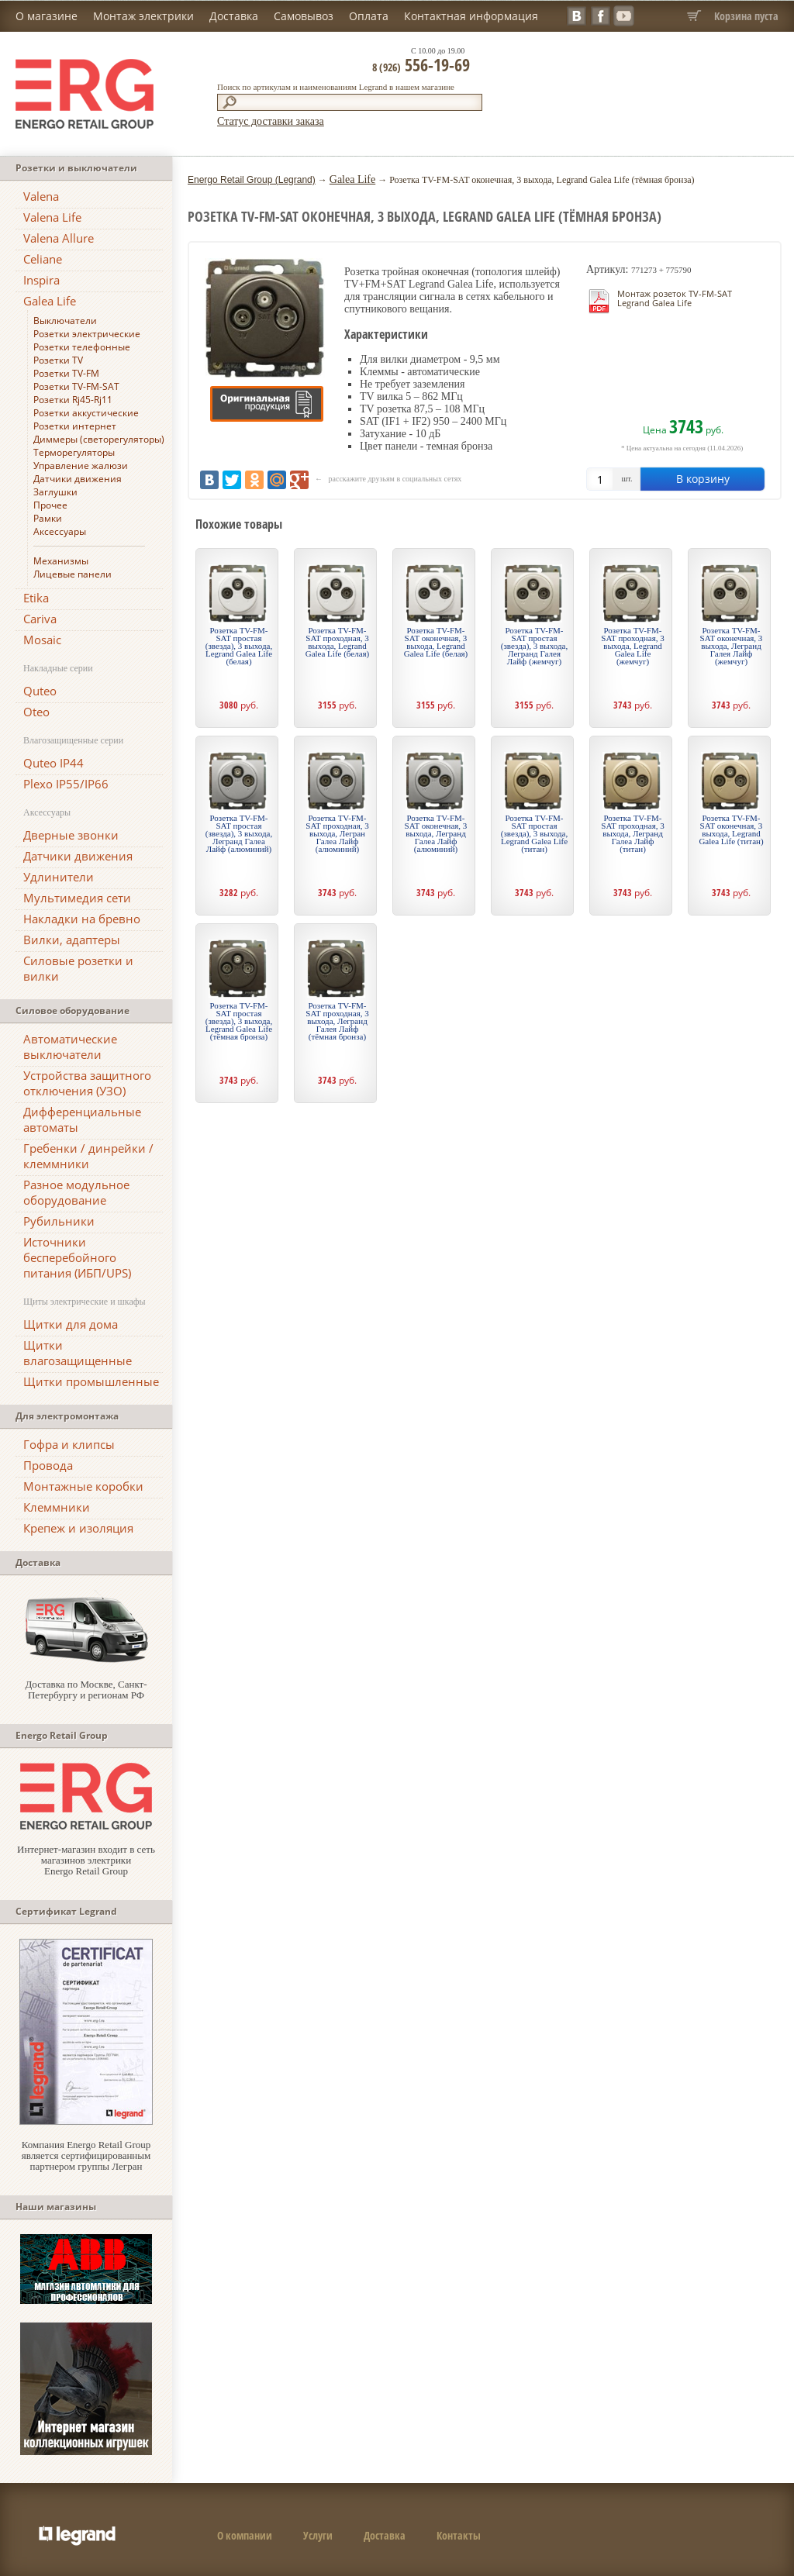  I want to click on Контактная информация, so click(471, 16).